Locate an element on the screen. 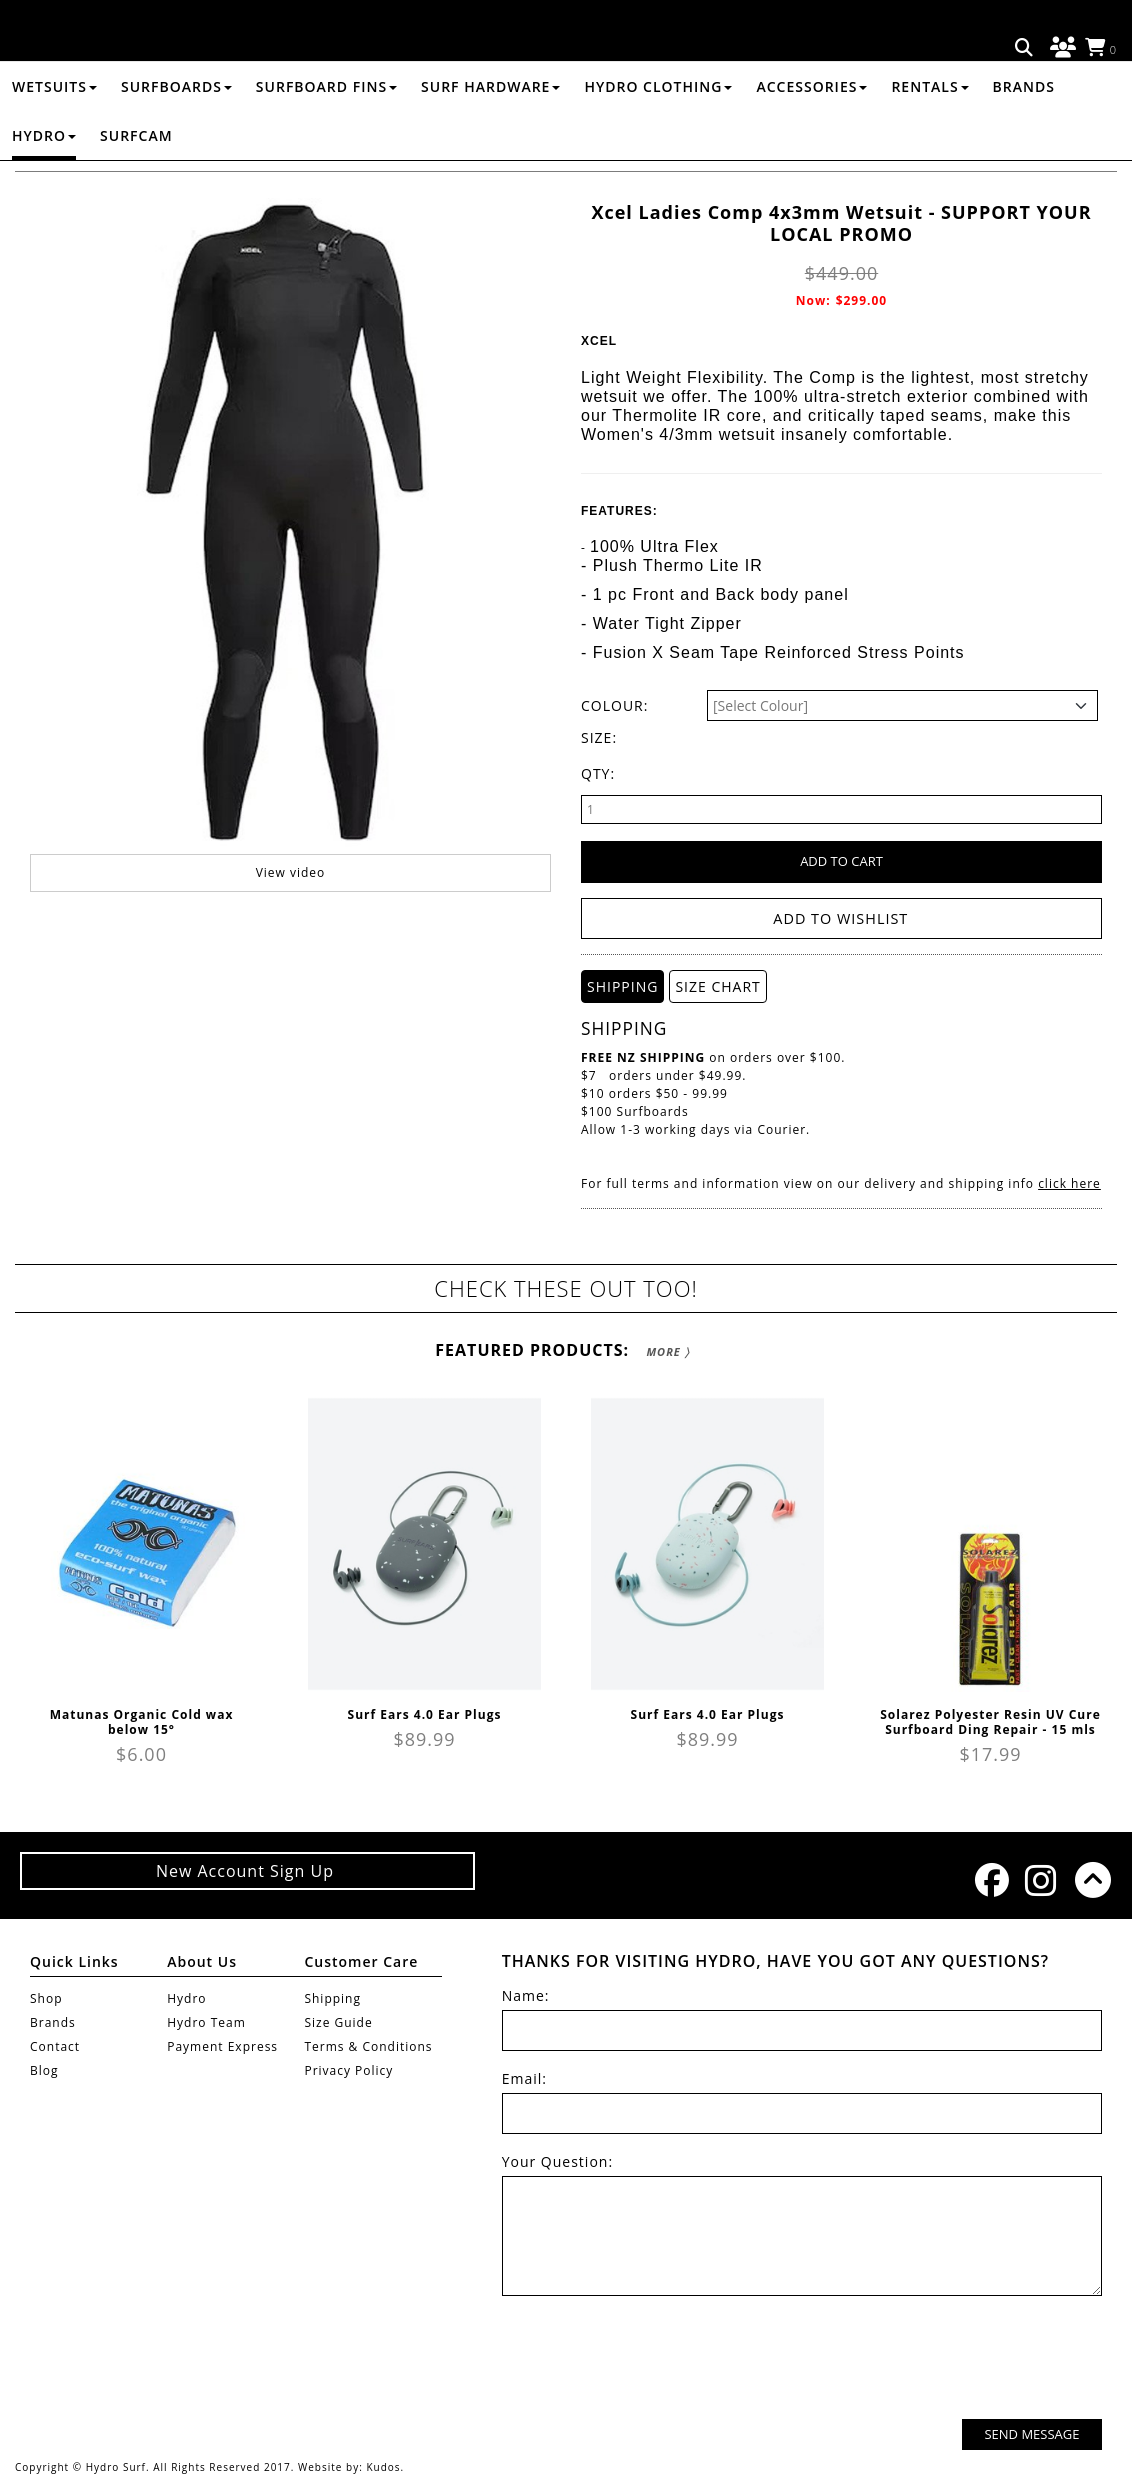 The width and height of the screenshot is (1132, 2485). SURFBOARDS is located at coordinates (176, 133).